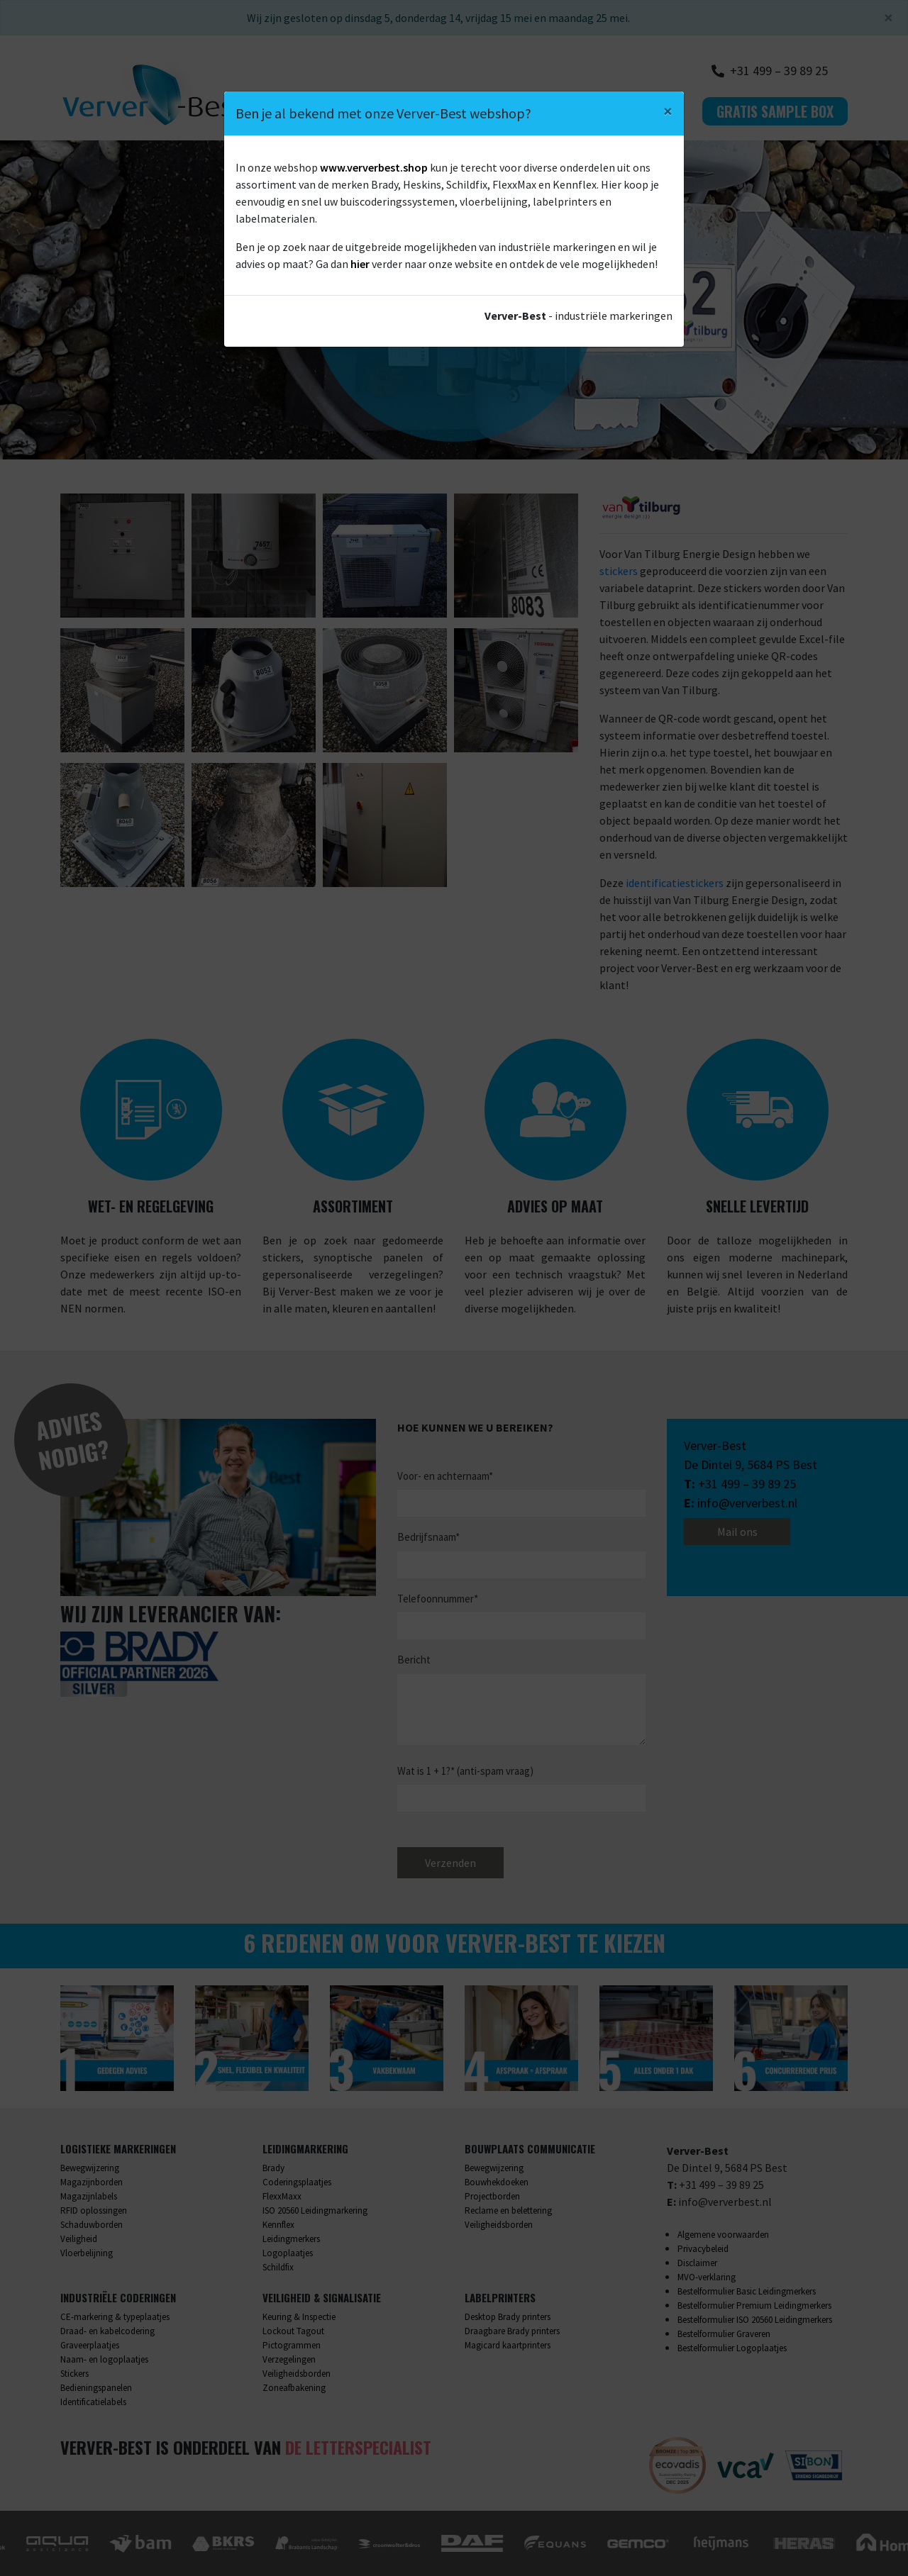 This screenshot has height=2576, width=908. I want to click on Identificatielabels, so click(93, 2402).